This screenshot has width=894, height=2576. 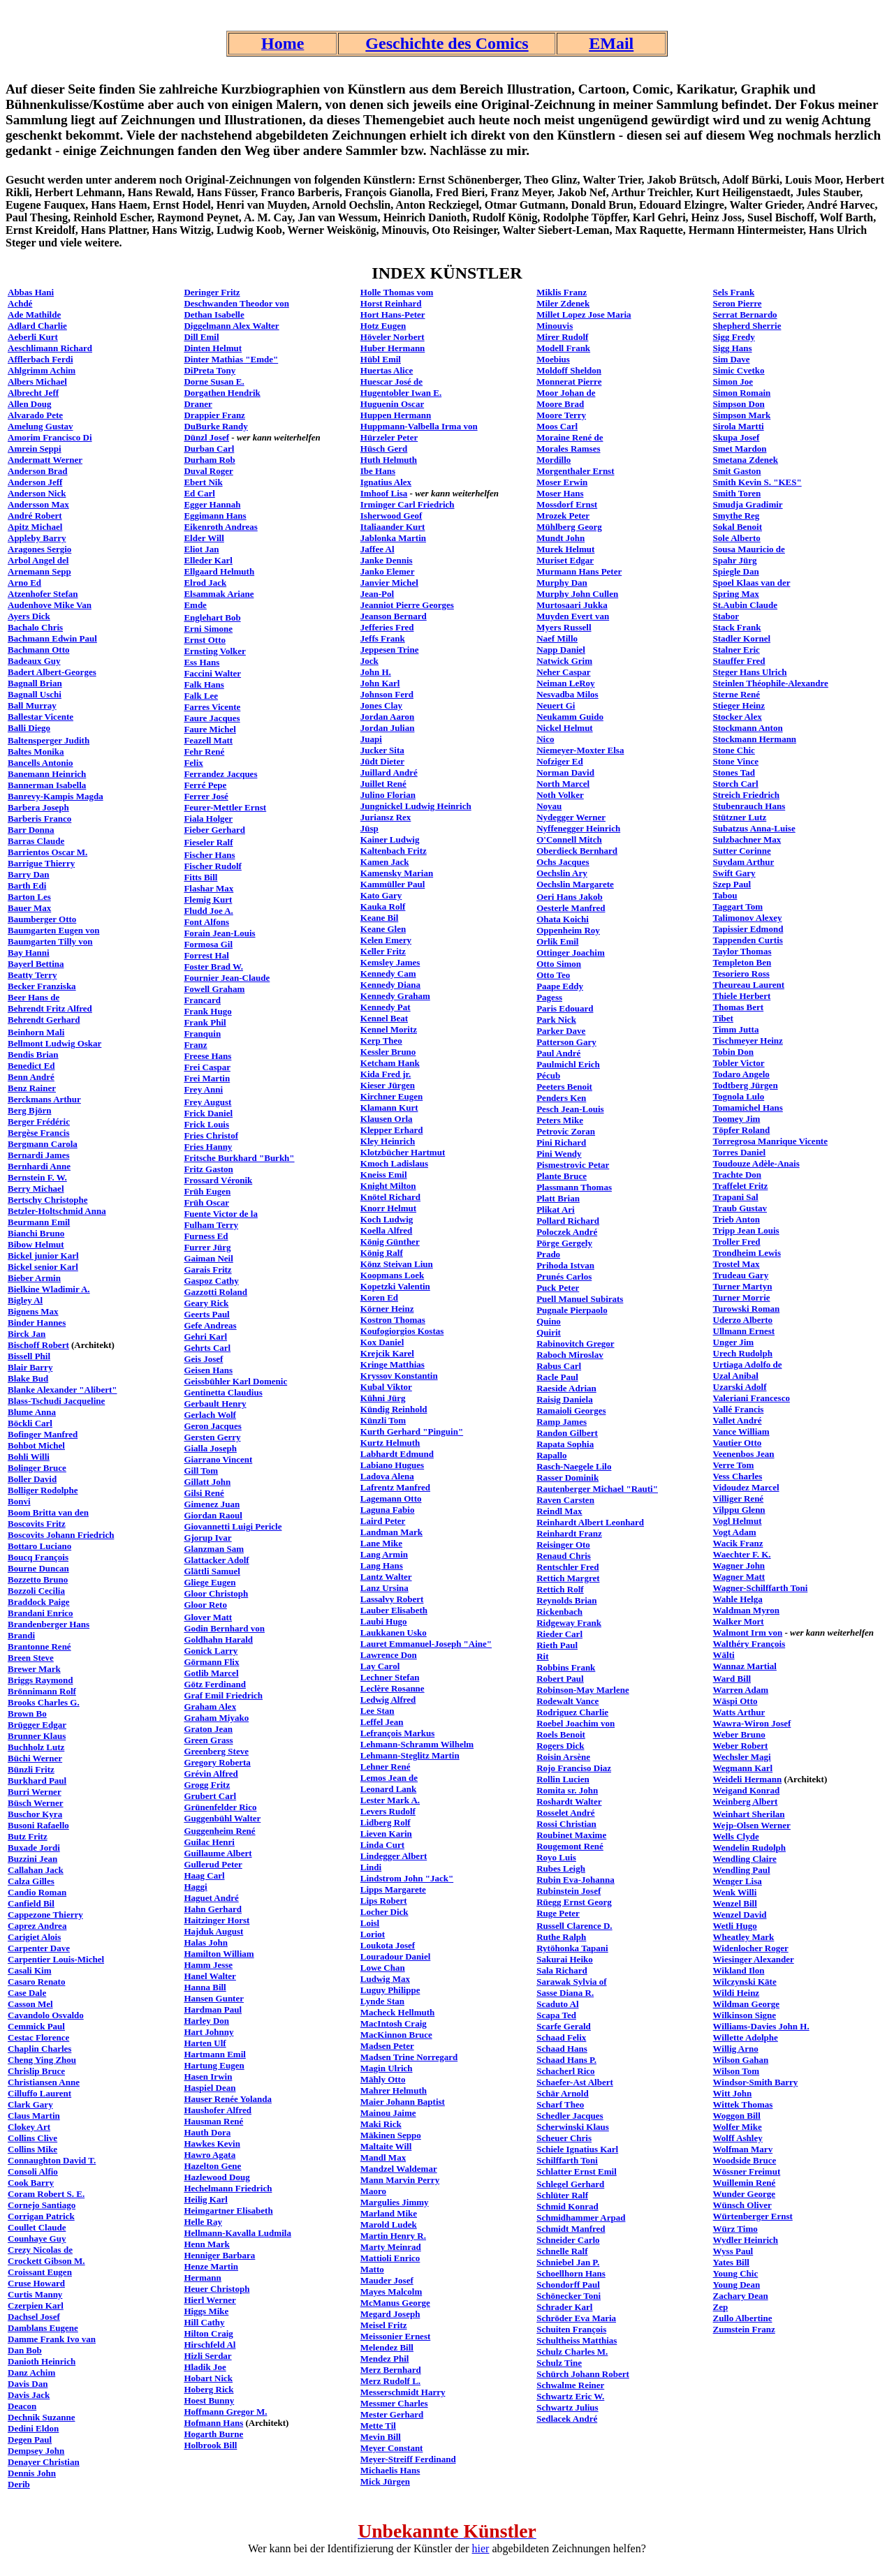 I want to click on Degen Paul, so click(x=30, y=2439).